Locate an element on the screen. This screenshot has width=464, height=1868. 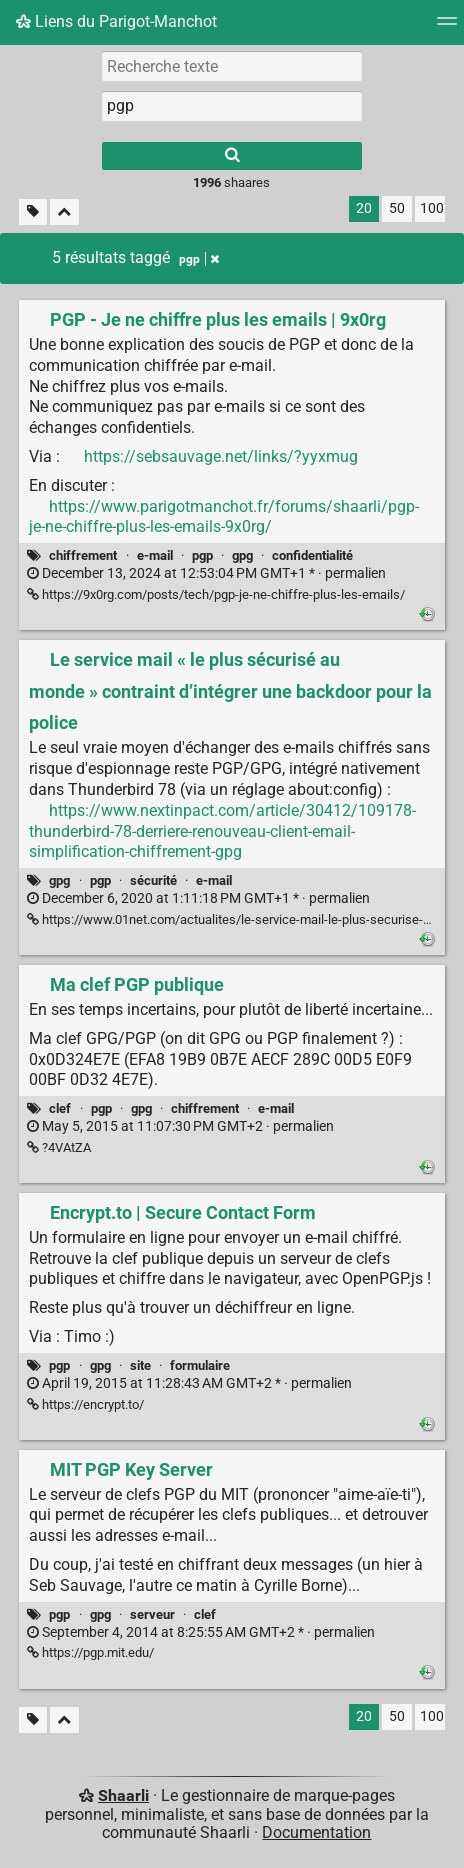
Shaarli is located at coordinates (123, 1795).